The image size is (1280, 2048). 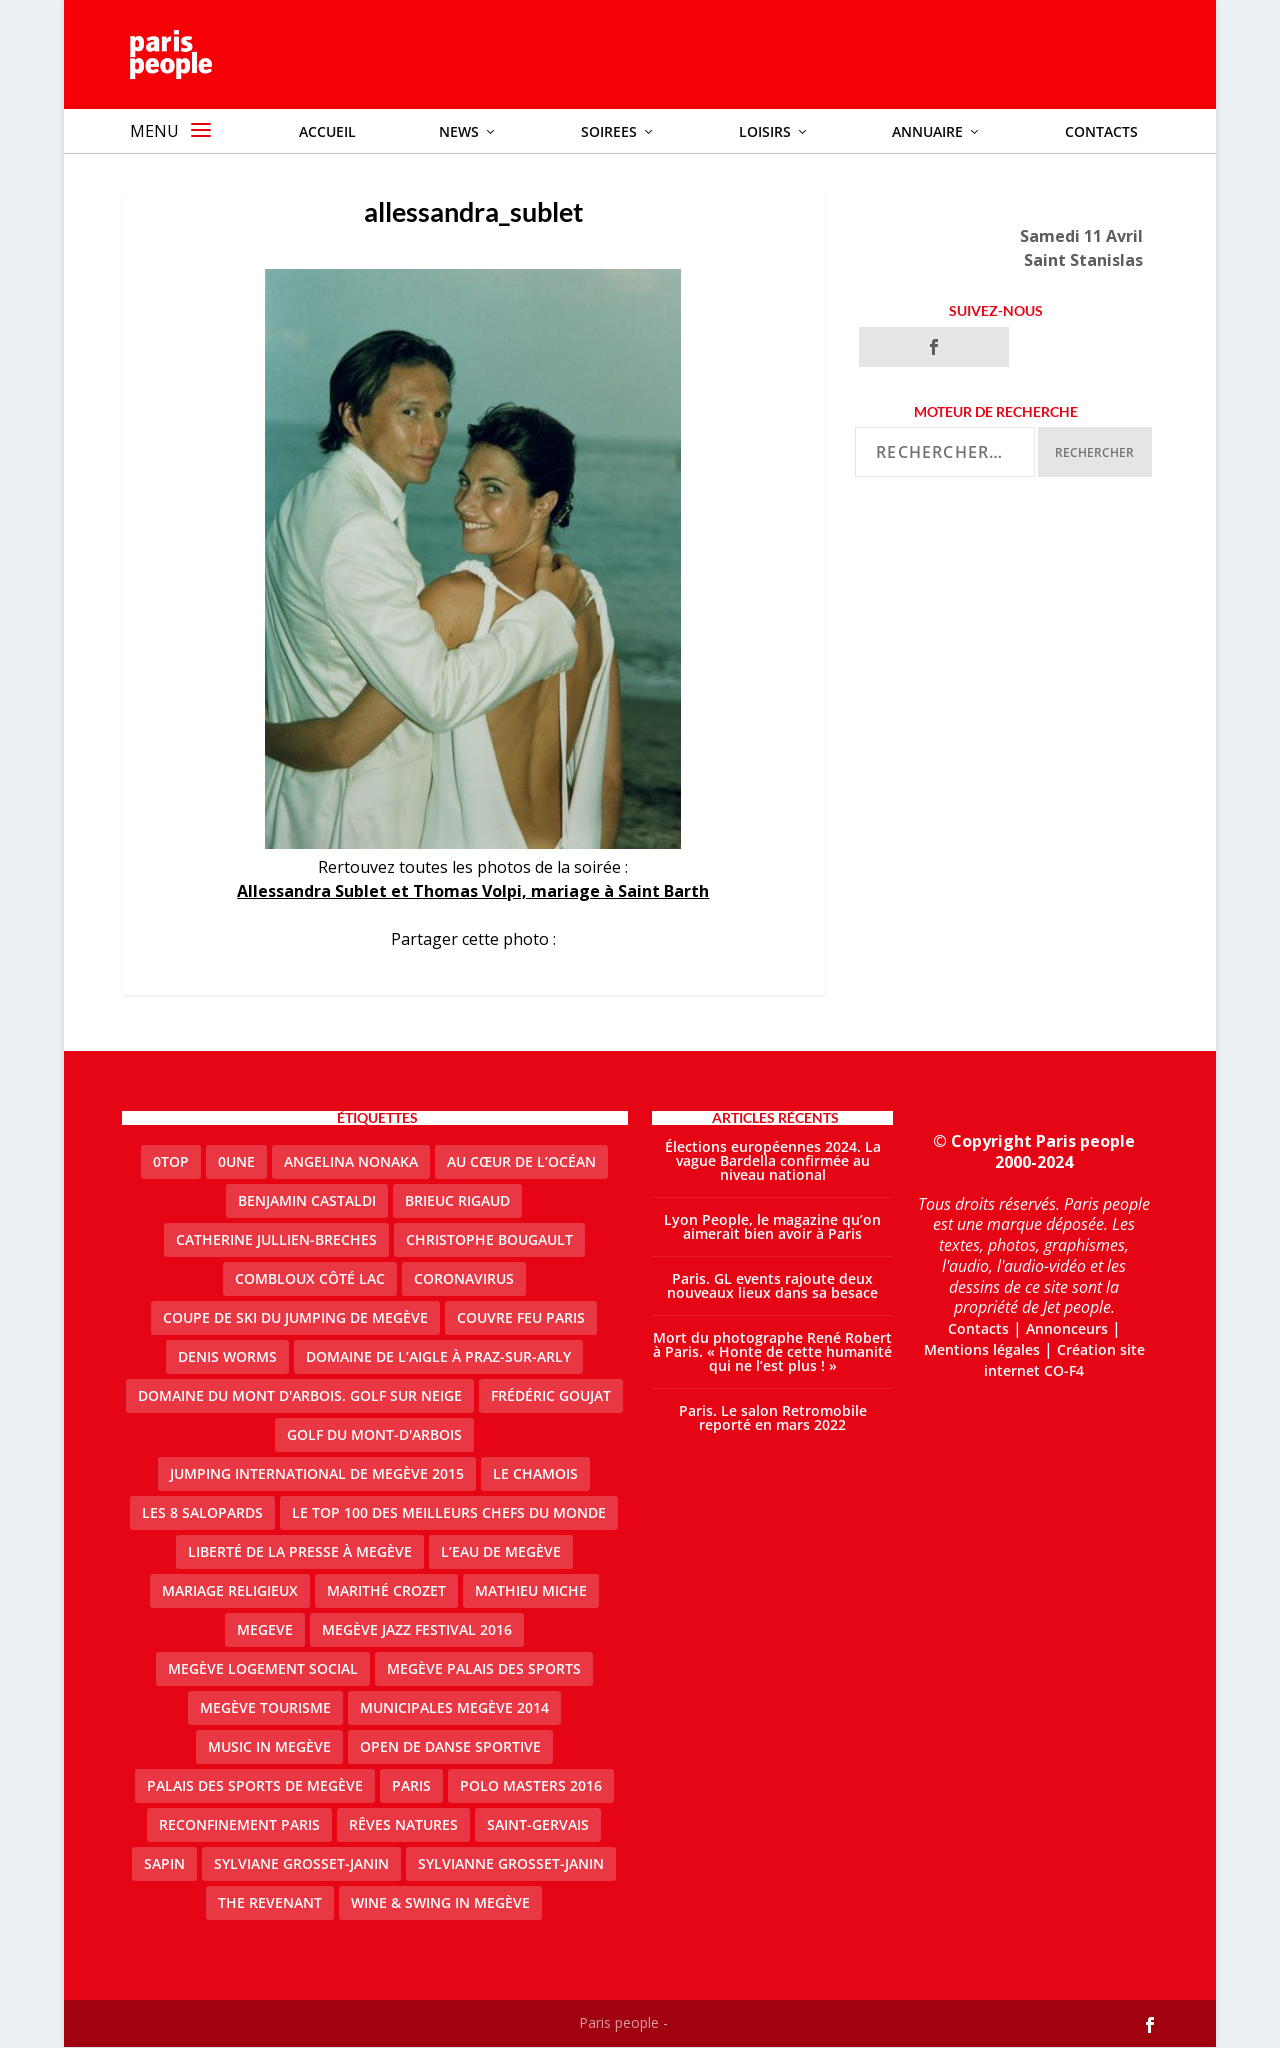 What do you see at coordinates (450, 1747) in the screenshot?
I see `Open de Danse Sportive [Open de Danse Sportive (1 élément)]` at bounding box center [450, 1747].